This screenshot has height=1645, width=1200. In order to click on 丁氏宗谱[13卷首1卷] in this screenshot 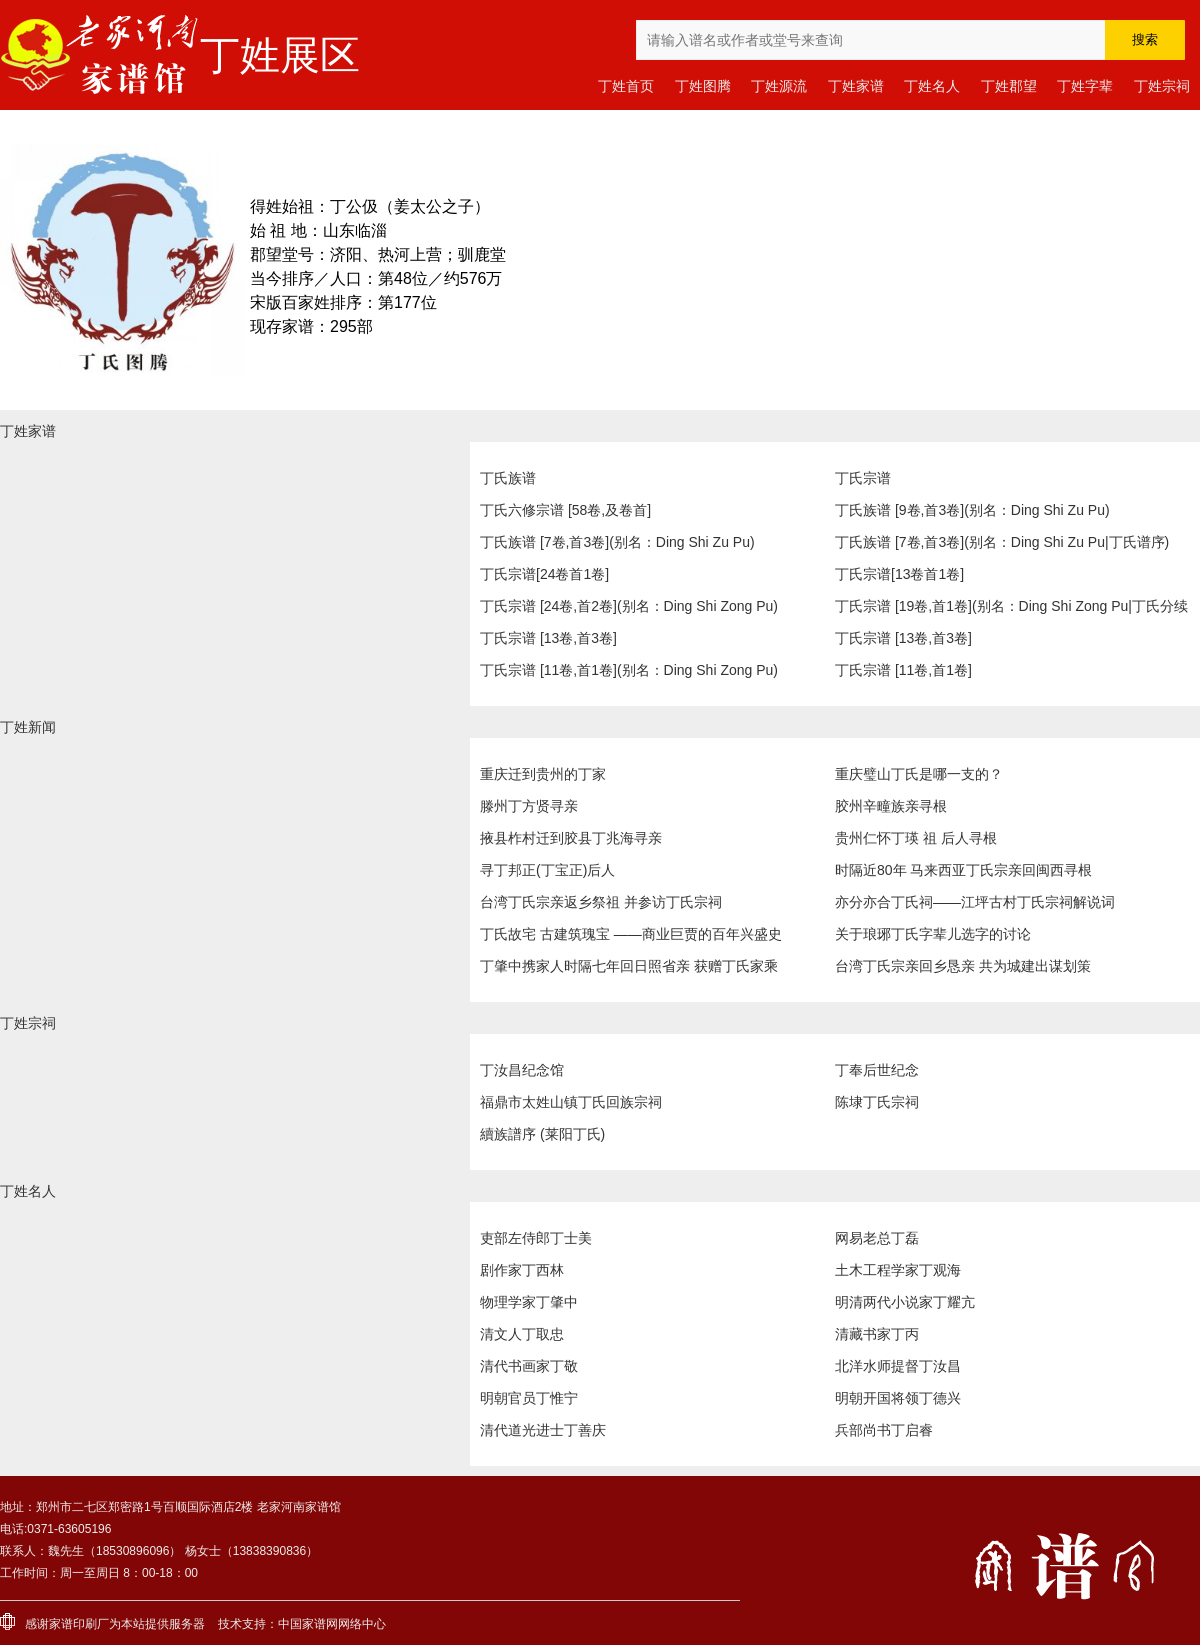, I will do `click(899, 574)`.